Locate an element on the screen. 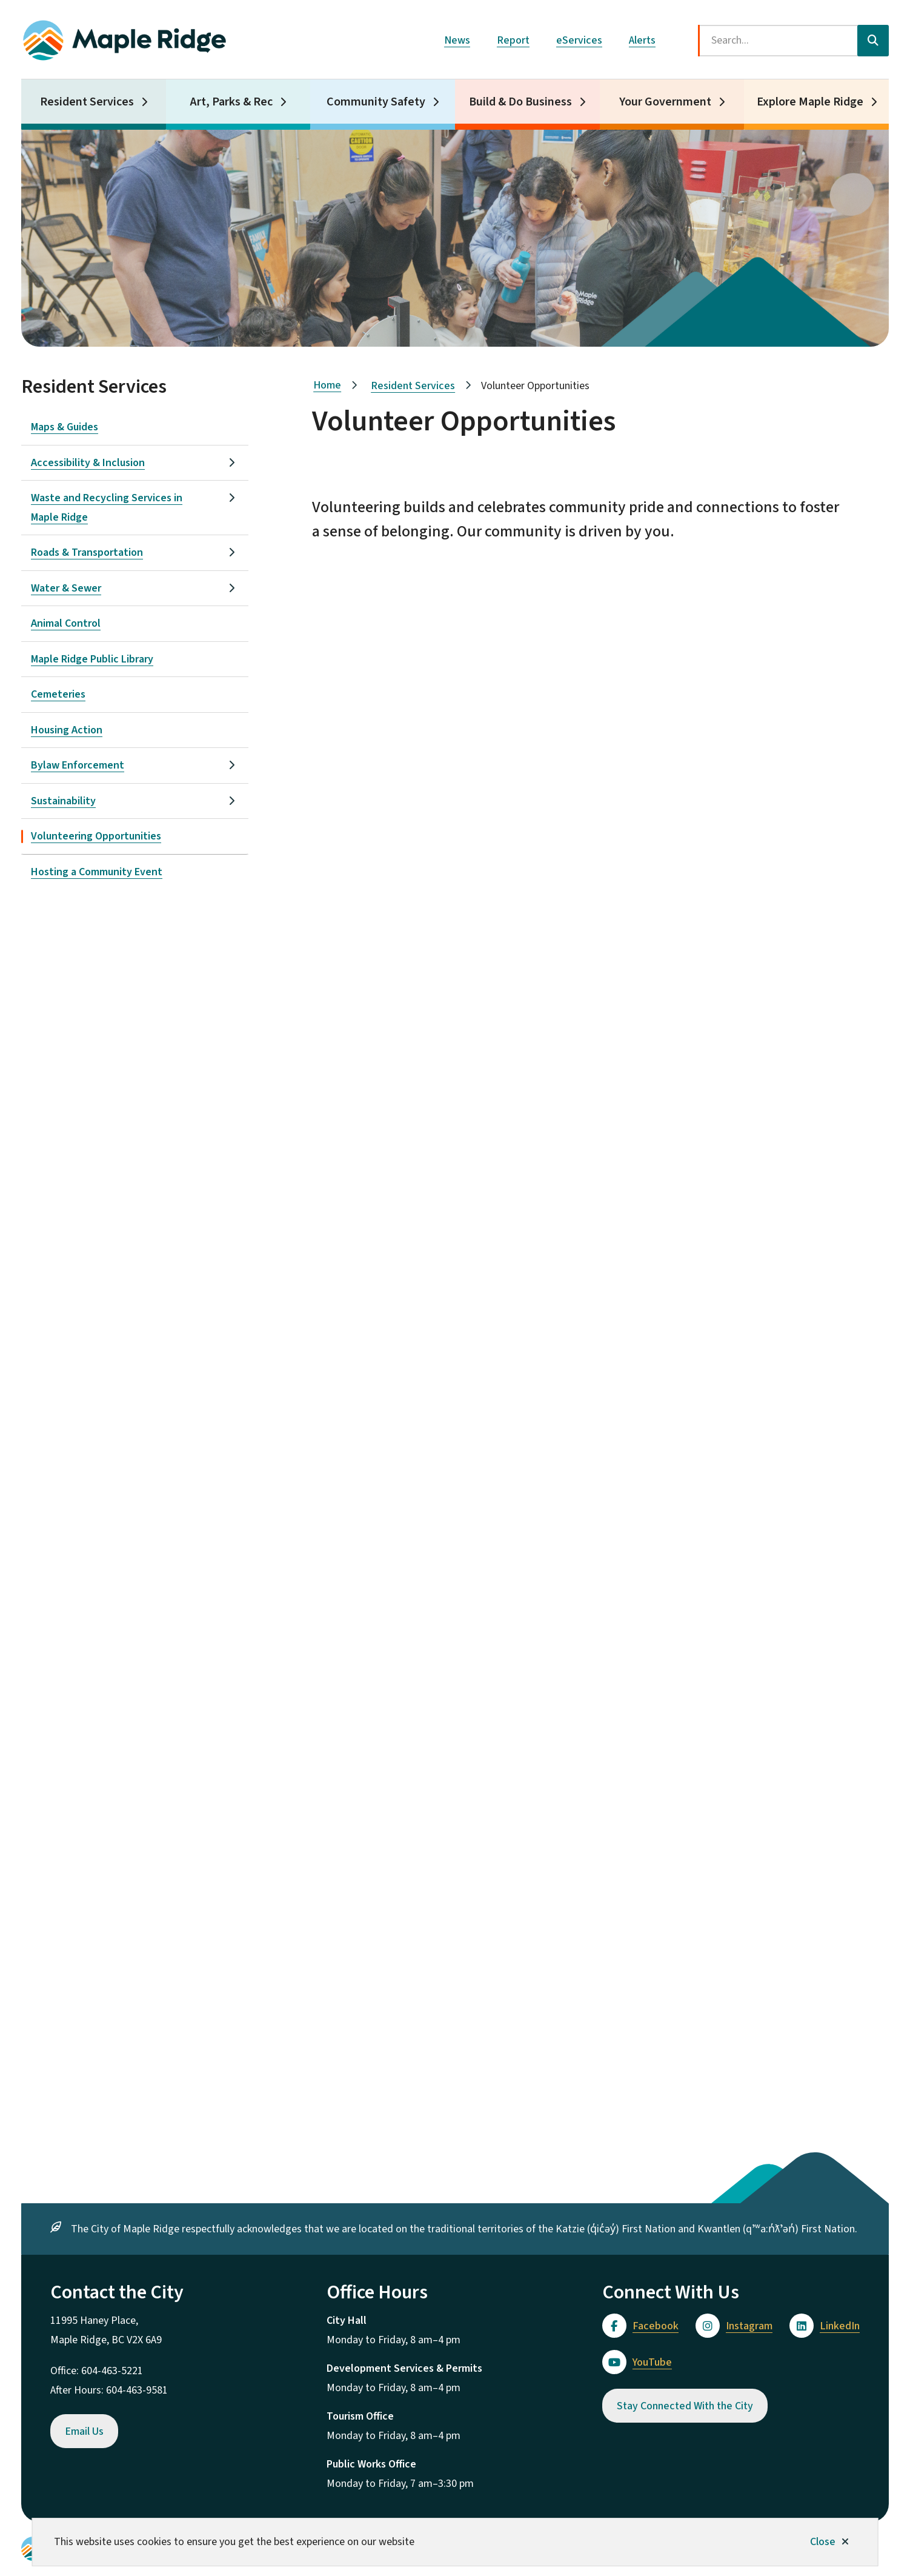  Water & Sewer is located at coordinates (66, 588).